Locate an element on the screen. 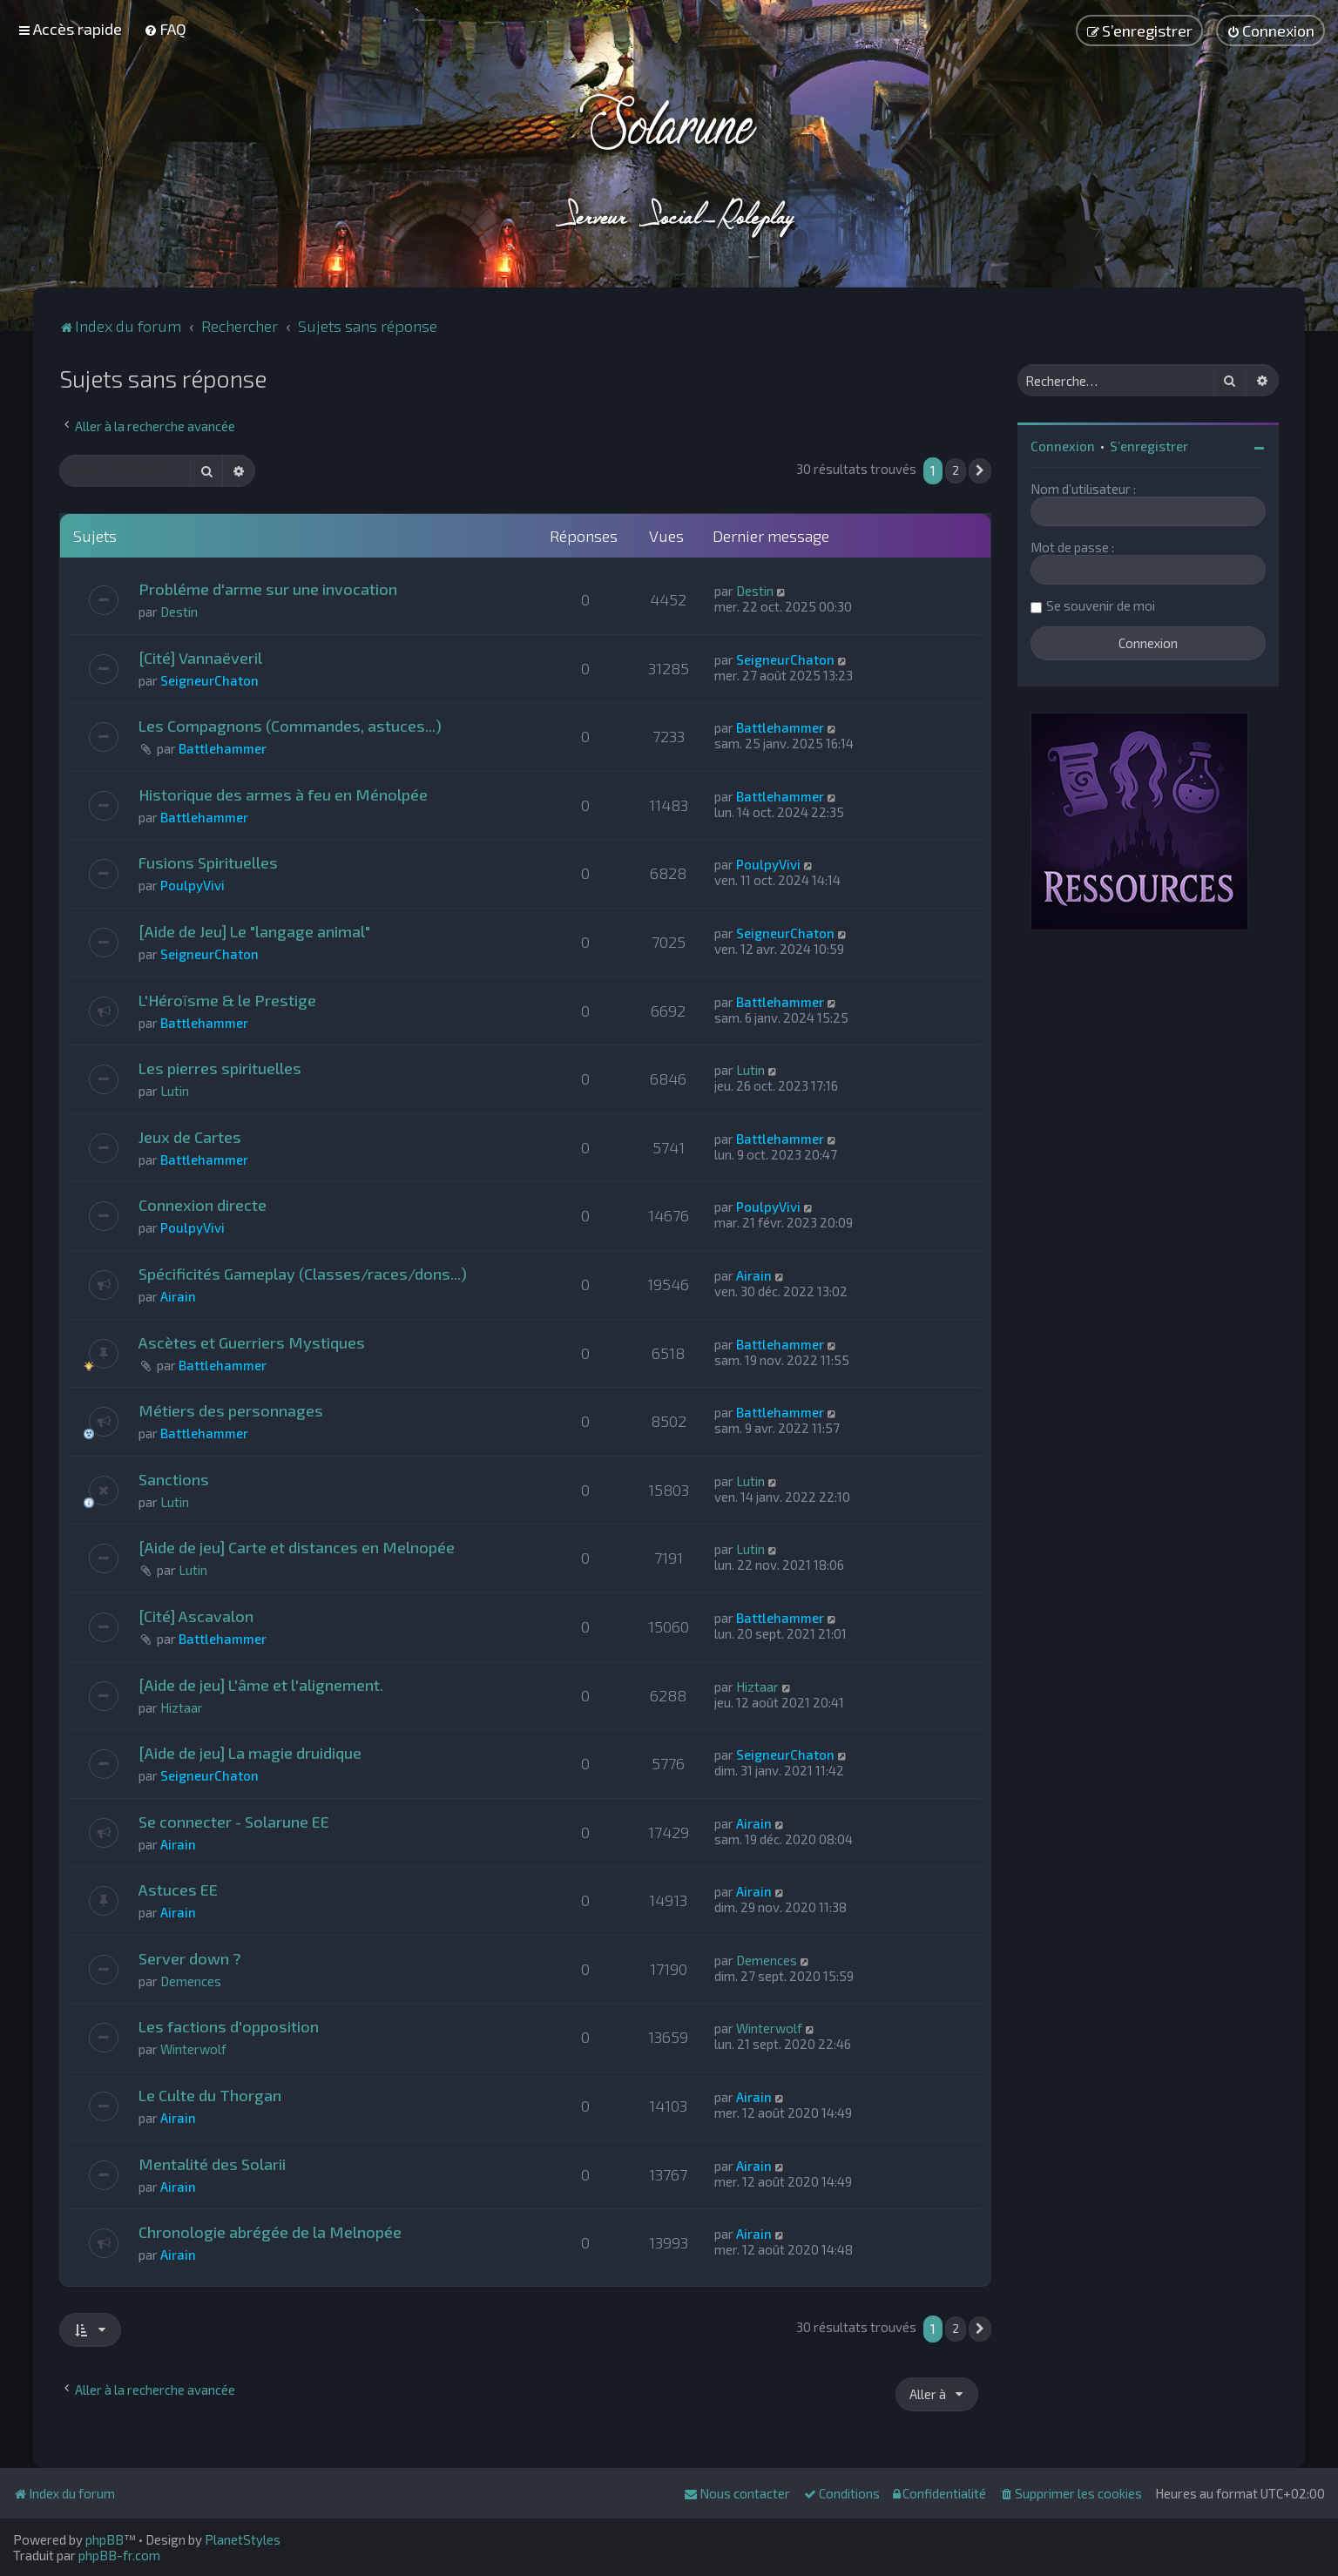 Image resolution: width=1338 pixels, height=2576 pixels. PlanetStyles is located at coordinates (242, 2539).